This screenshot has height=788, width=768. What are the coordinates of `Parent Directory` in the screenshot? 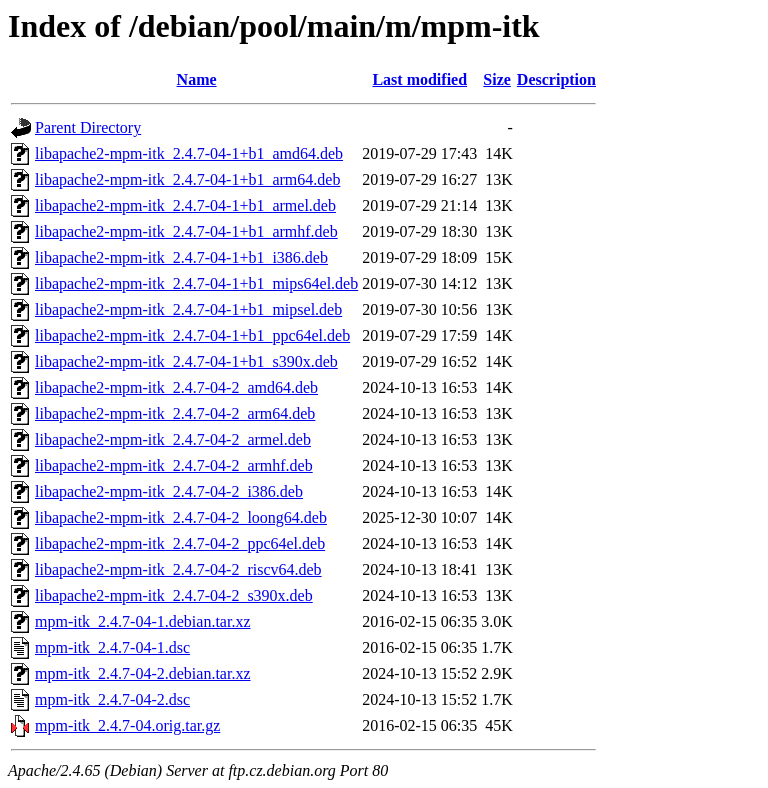 It's located at (88, 127).